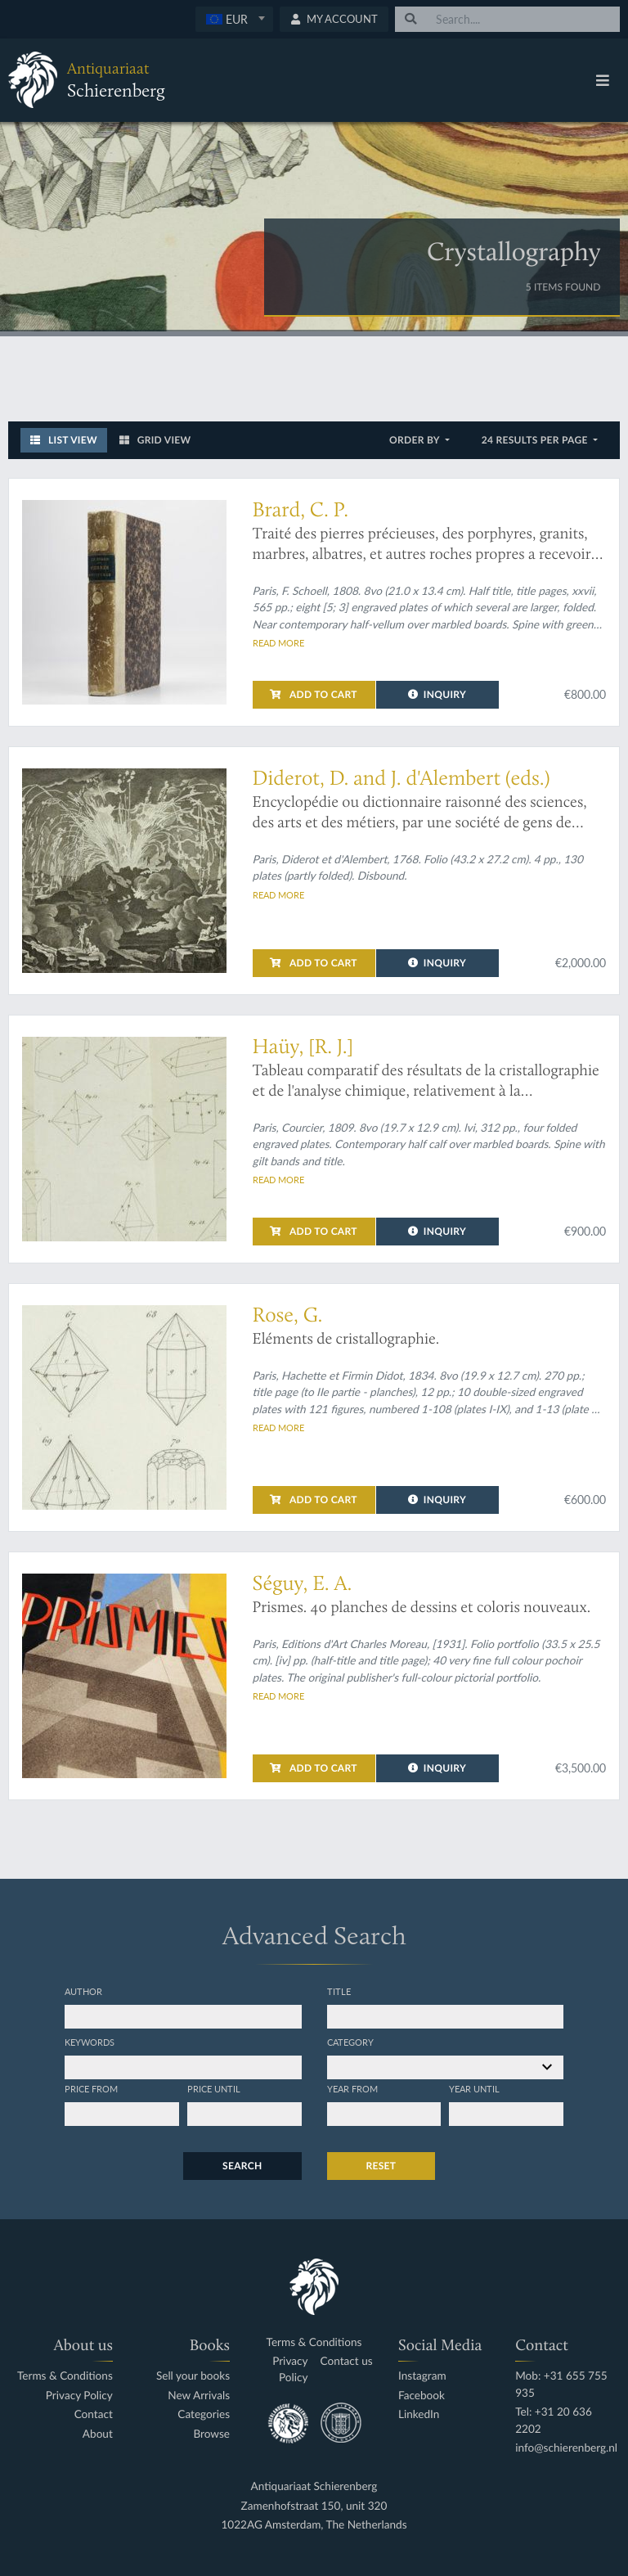  Describe the element at coordinates (193, 2376) in the screenshot. I see `Sell your books` at that location.